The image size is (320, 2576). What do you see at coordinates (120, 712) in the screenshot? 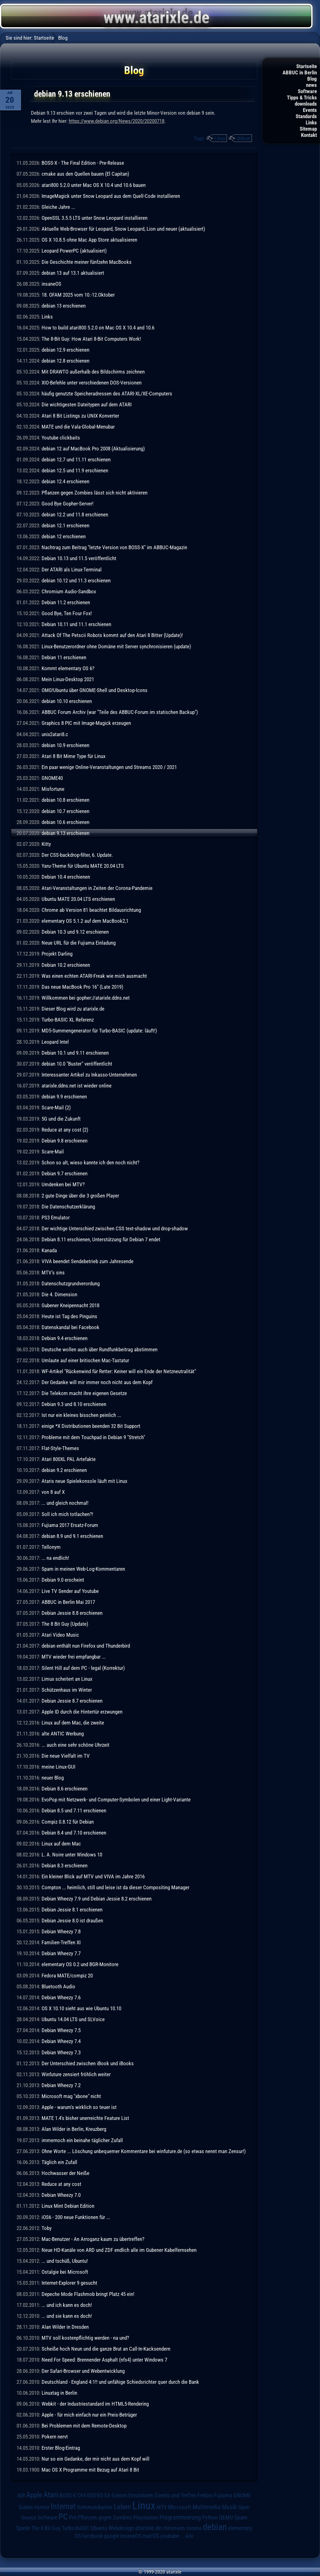
I see `ABBUC Forum Archiv (war "Teile des ABBUC-Forum im statischen Backup")` at bounding box center [120, 712].